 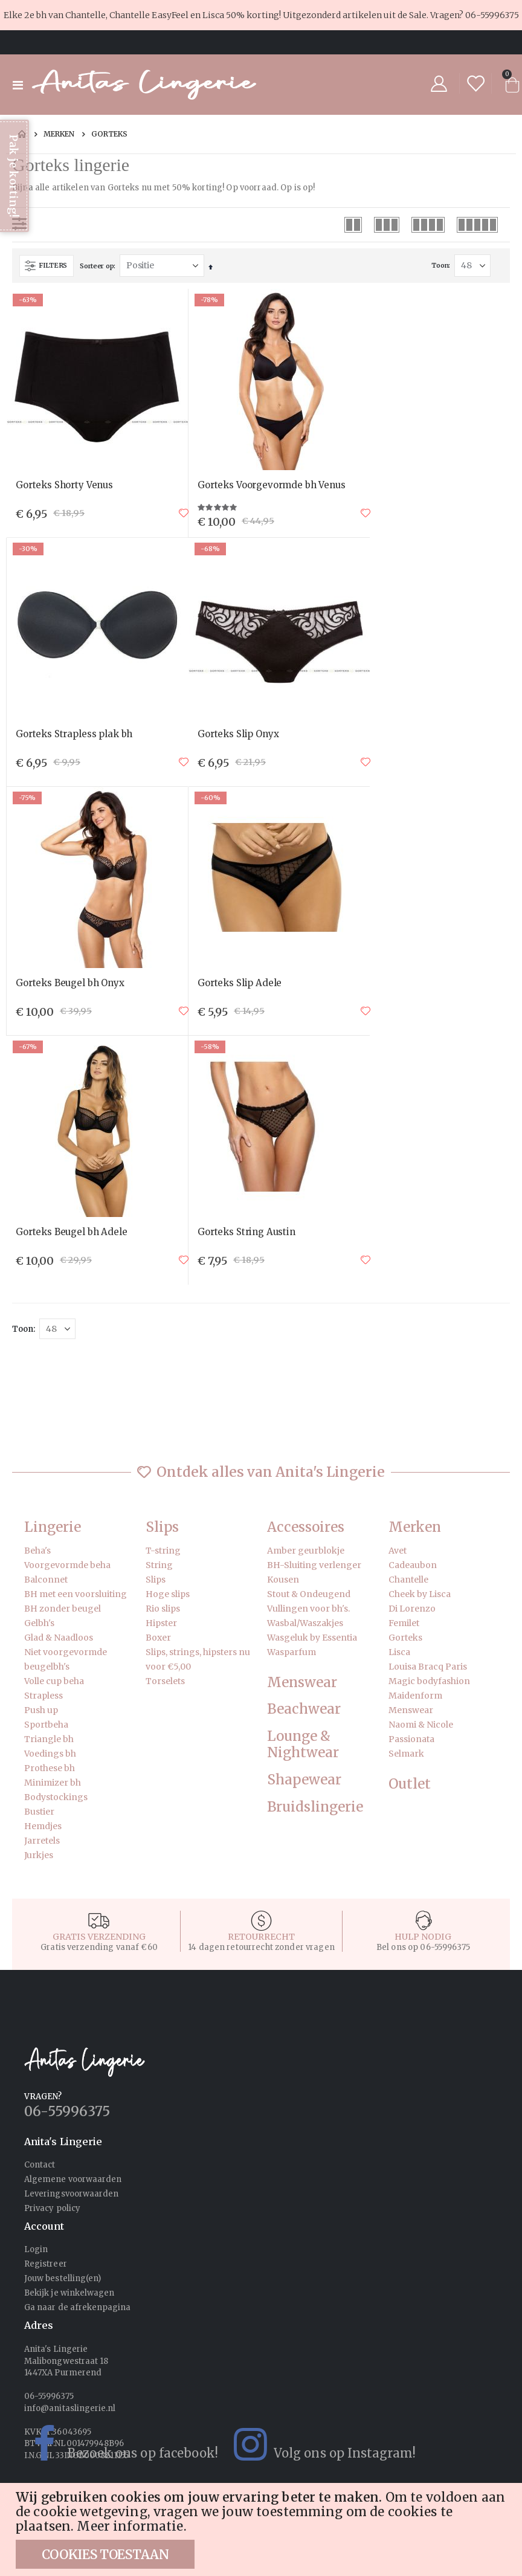 What do you see at coordinates (420, 1724) in the screenshot?
I see `Naomi & Nicole` at bounding box center [420, 1724].